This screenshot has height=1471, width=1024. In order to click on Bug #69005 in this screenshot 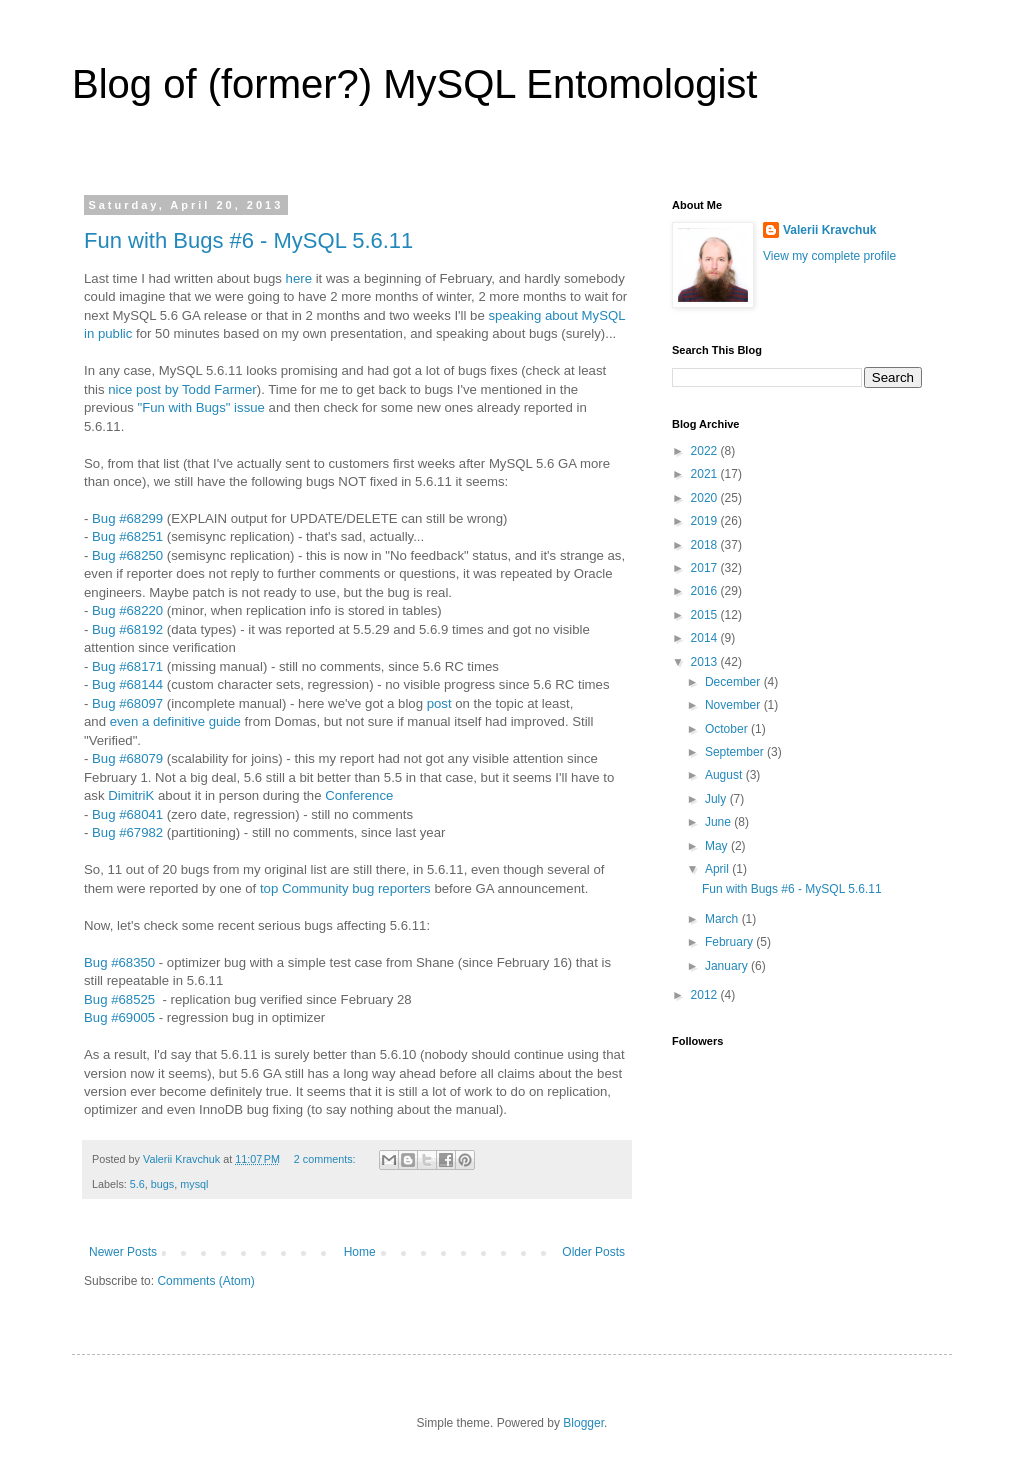, I will do `click(119, 1017)`.